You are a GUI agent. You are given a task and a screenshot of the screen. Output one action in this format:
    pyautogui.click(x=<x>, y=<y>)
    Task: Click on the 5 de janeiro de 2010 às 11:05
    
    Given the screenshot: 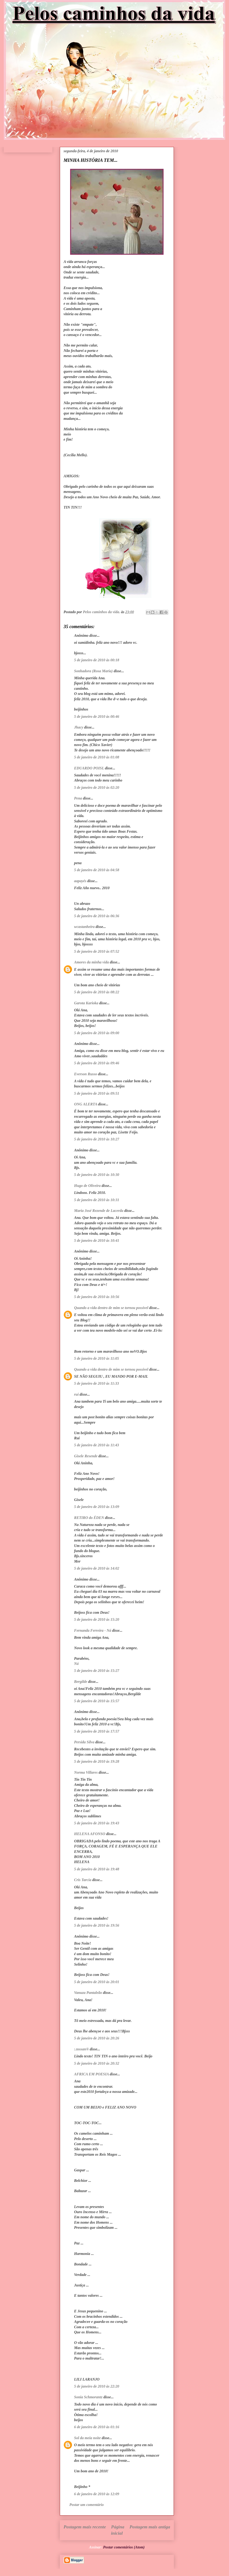 What is the action you would take?
    pyautogui.click(x=96, y=1358)
    